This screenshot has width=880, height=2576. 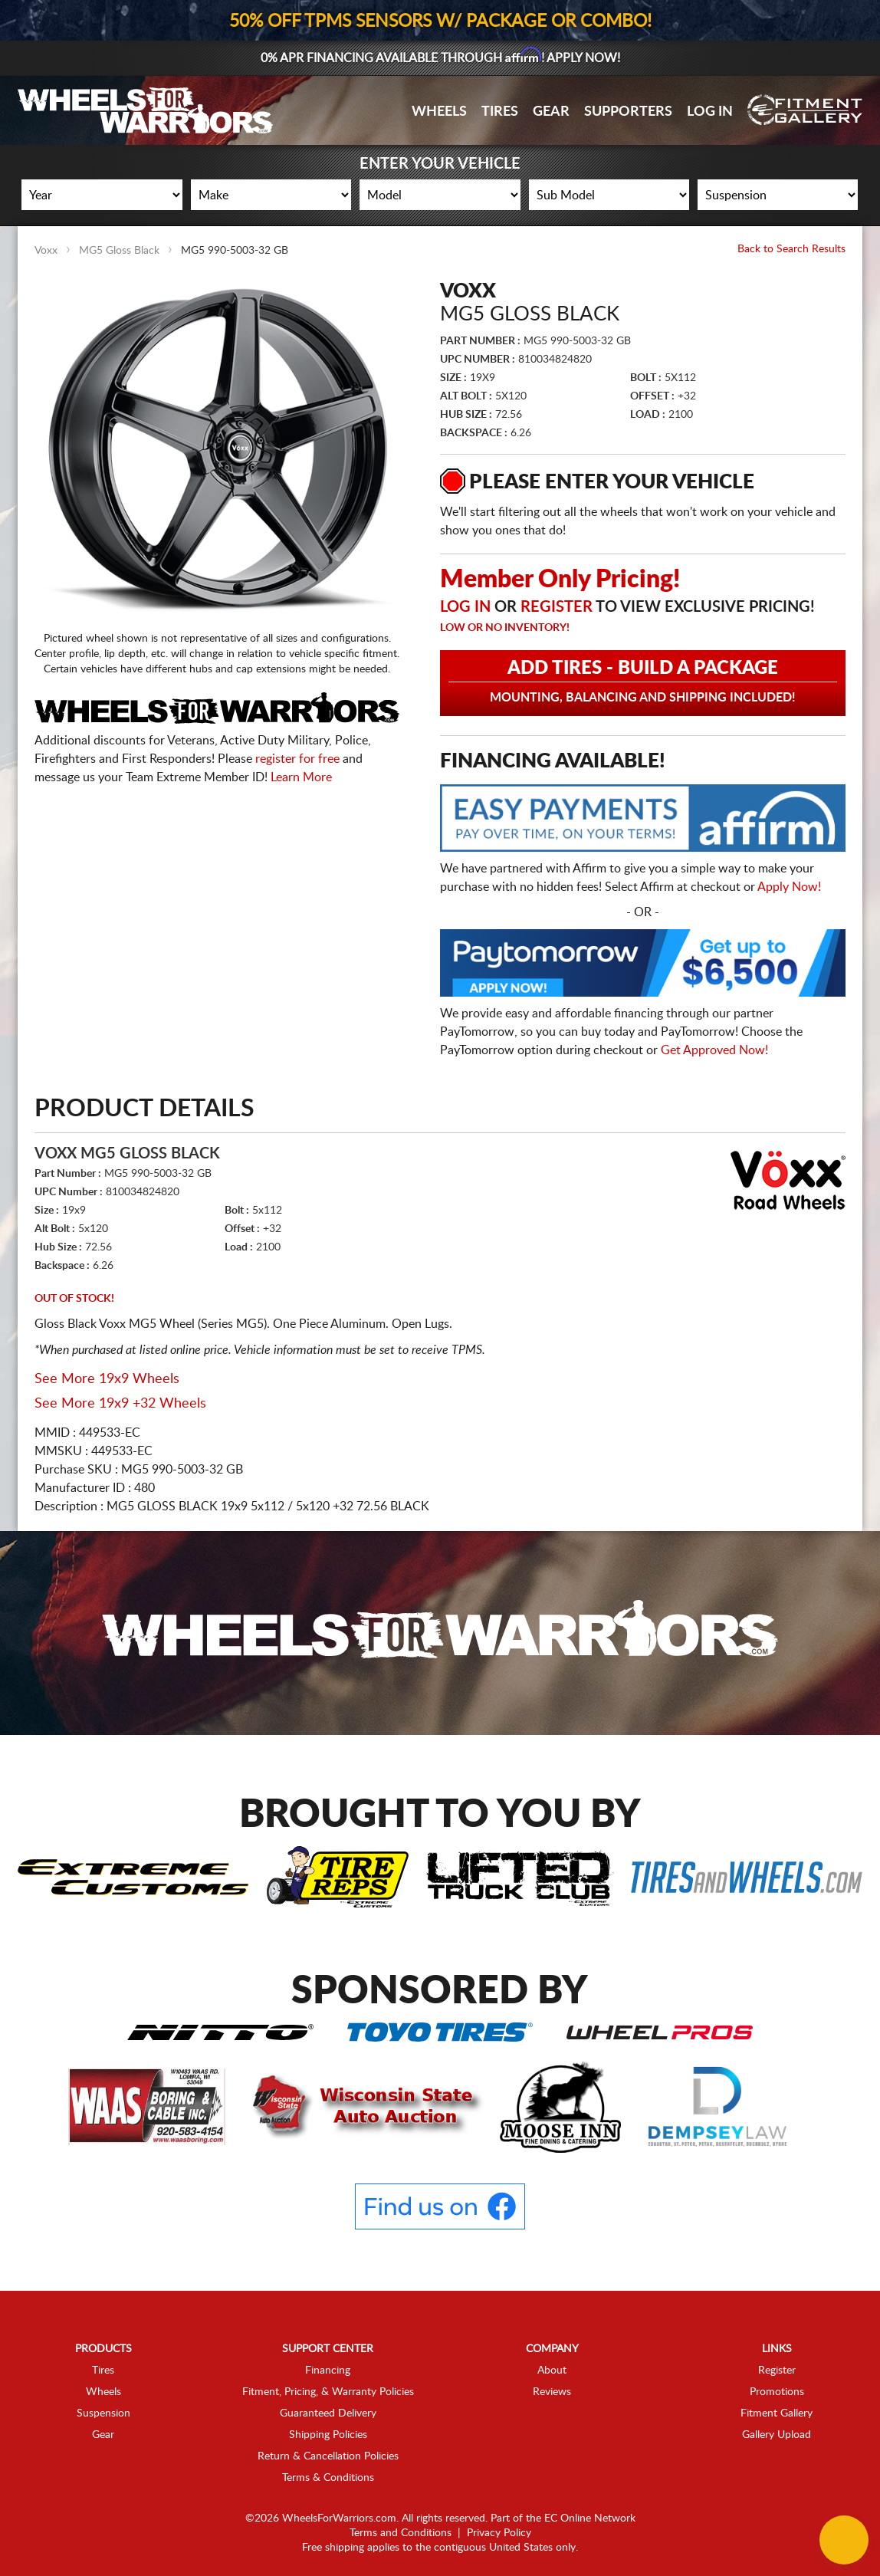 What do you see at coordinates (119, 250) in the screenshot?
I see `MG5 Gloss Black` at bounding box center [119, 250].